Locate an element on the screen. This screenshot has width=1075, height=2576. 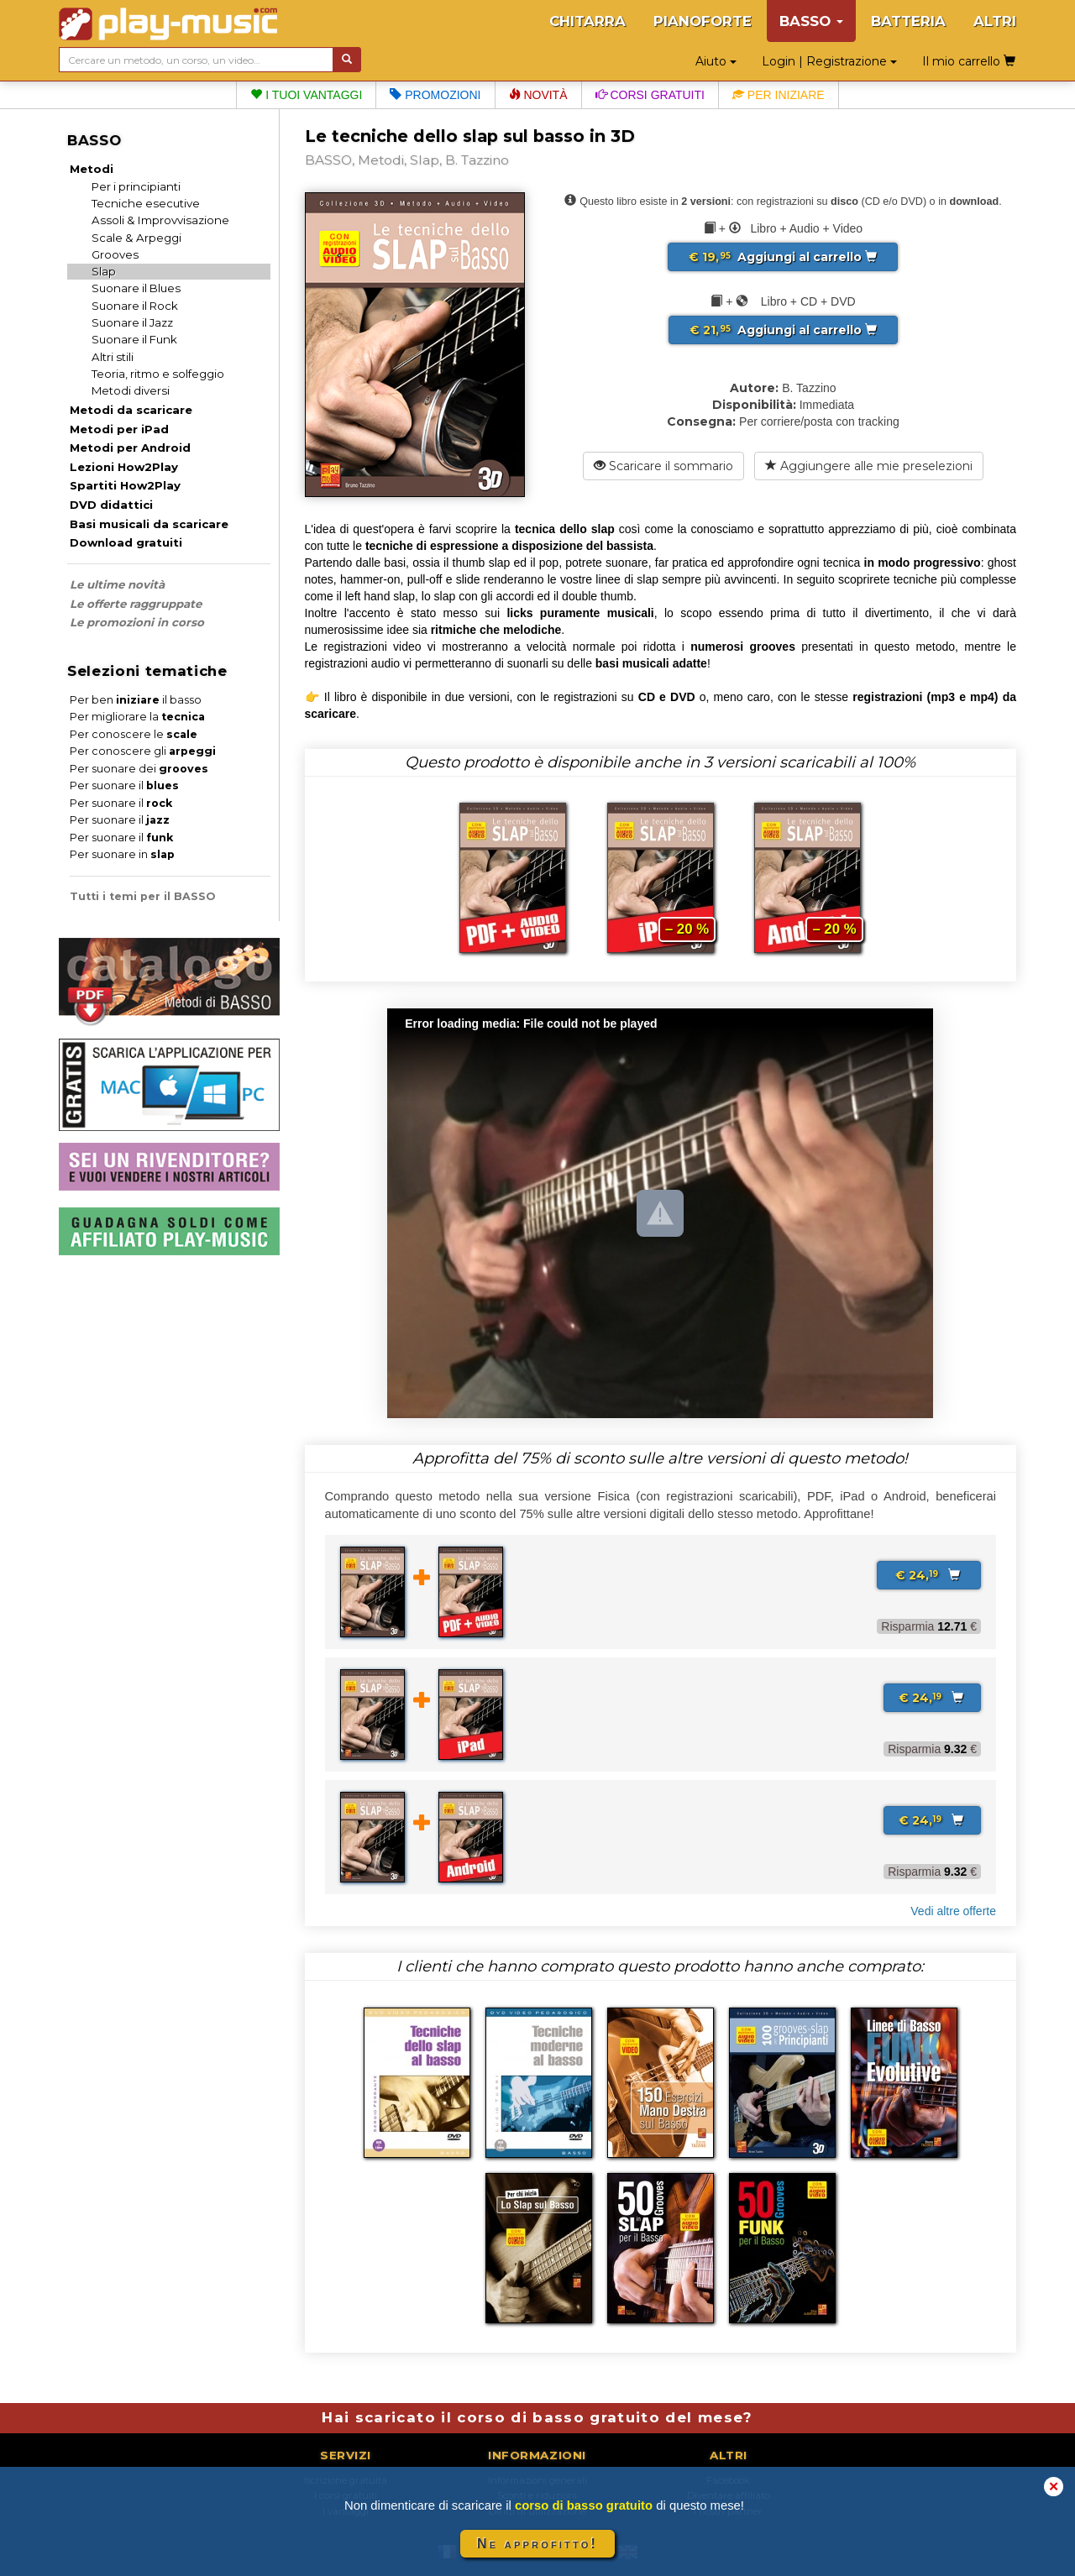
Suonare il Blues is located at coordinates (136, 288).